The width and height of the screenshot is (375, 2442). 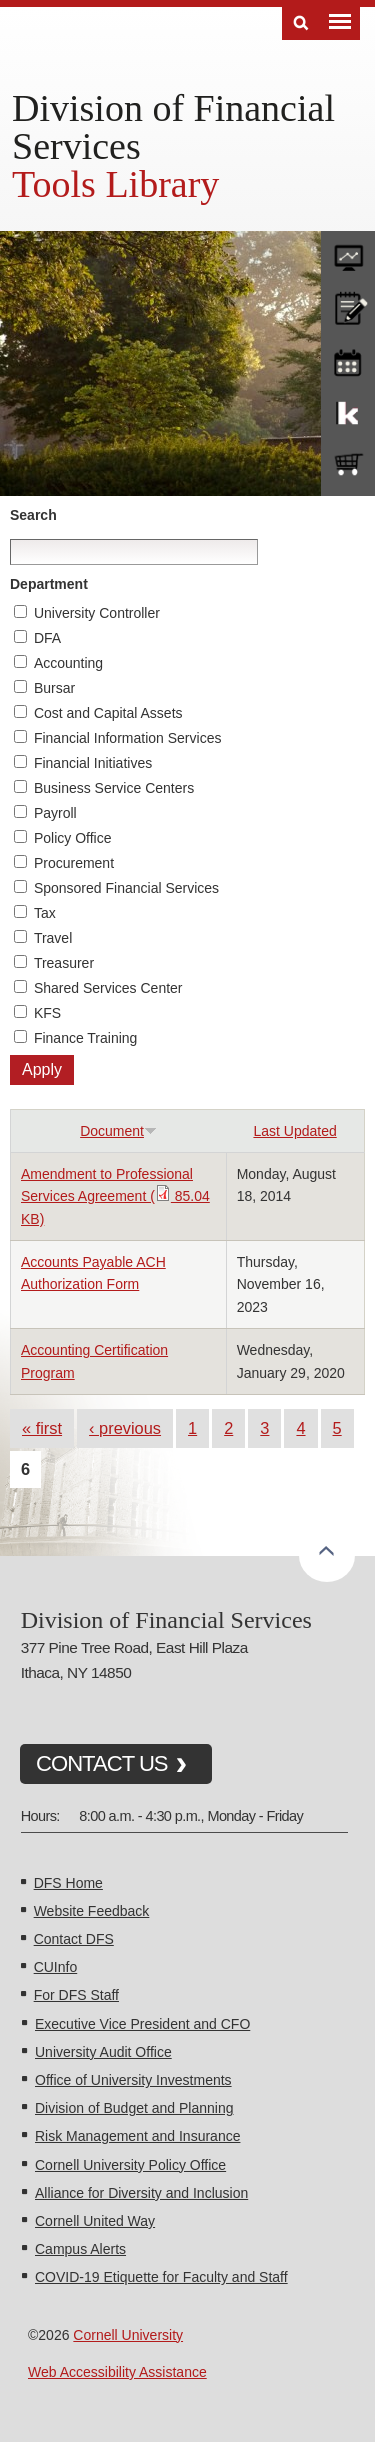 What do you see at coordinates (74, 863) in the screenshot?
I see `Procurement` at bounding box center [74, 863].